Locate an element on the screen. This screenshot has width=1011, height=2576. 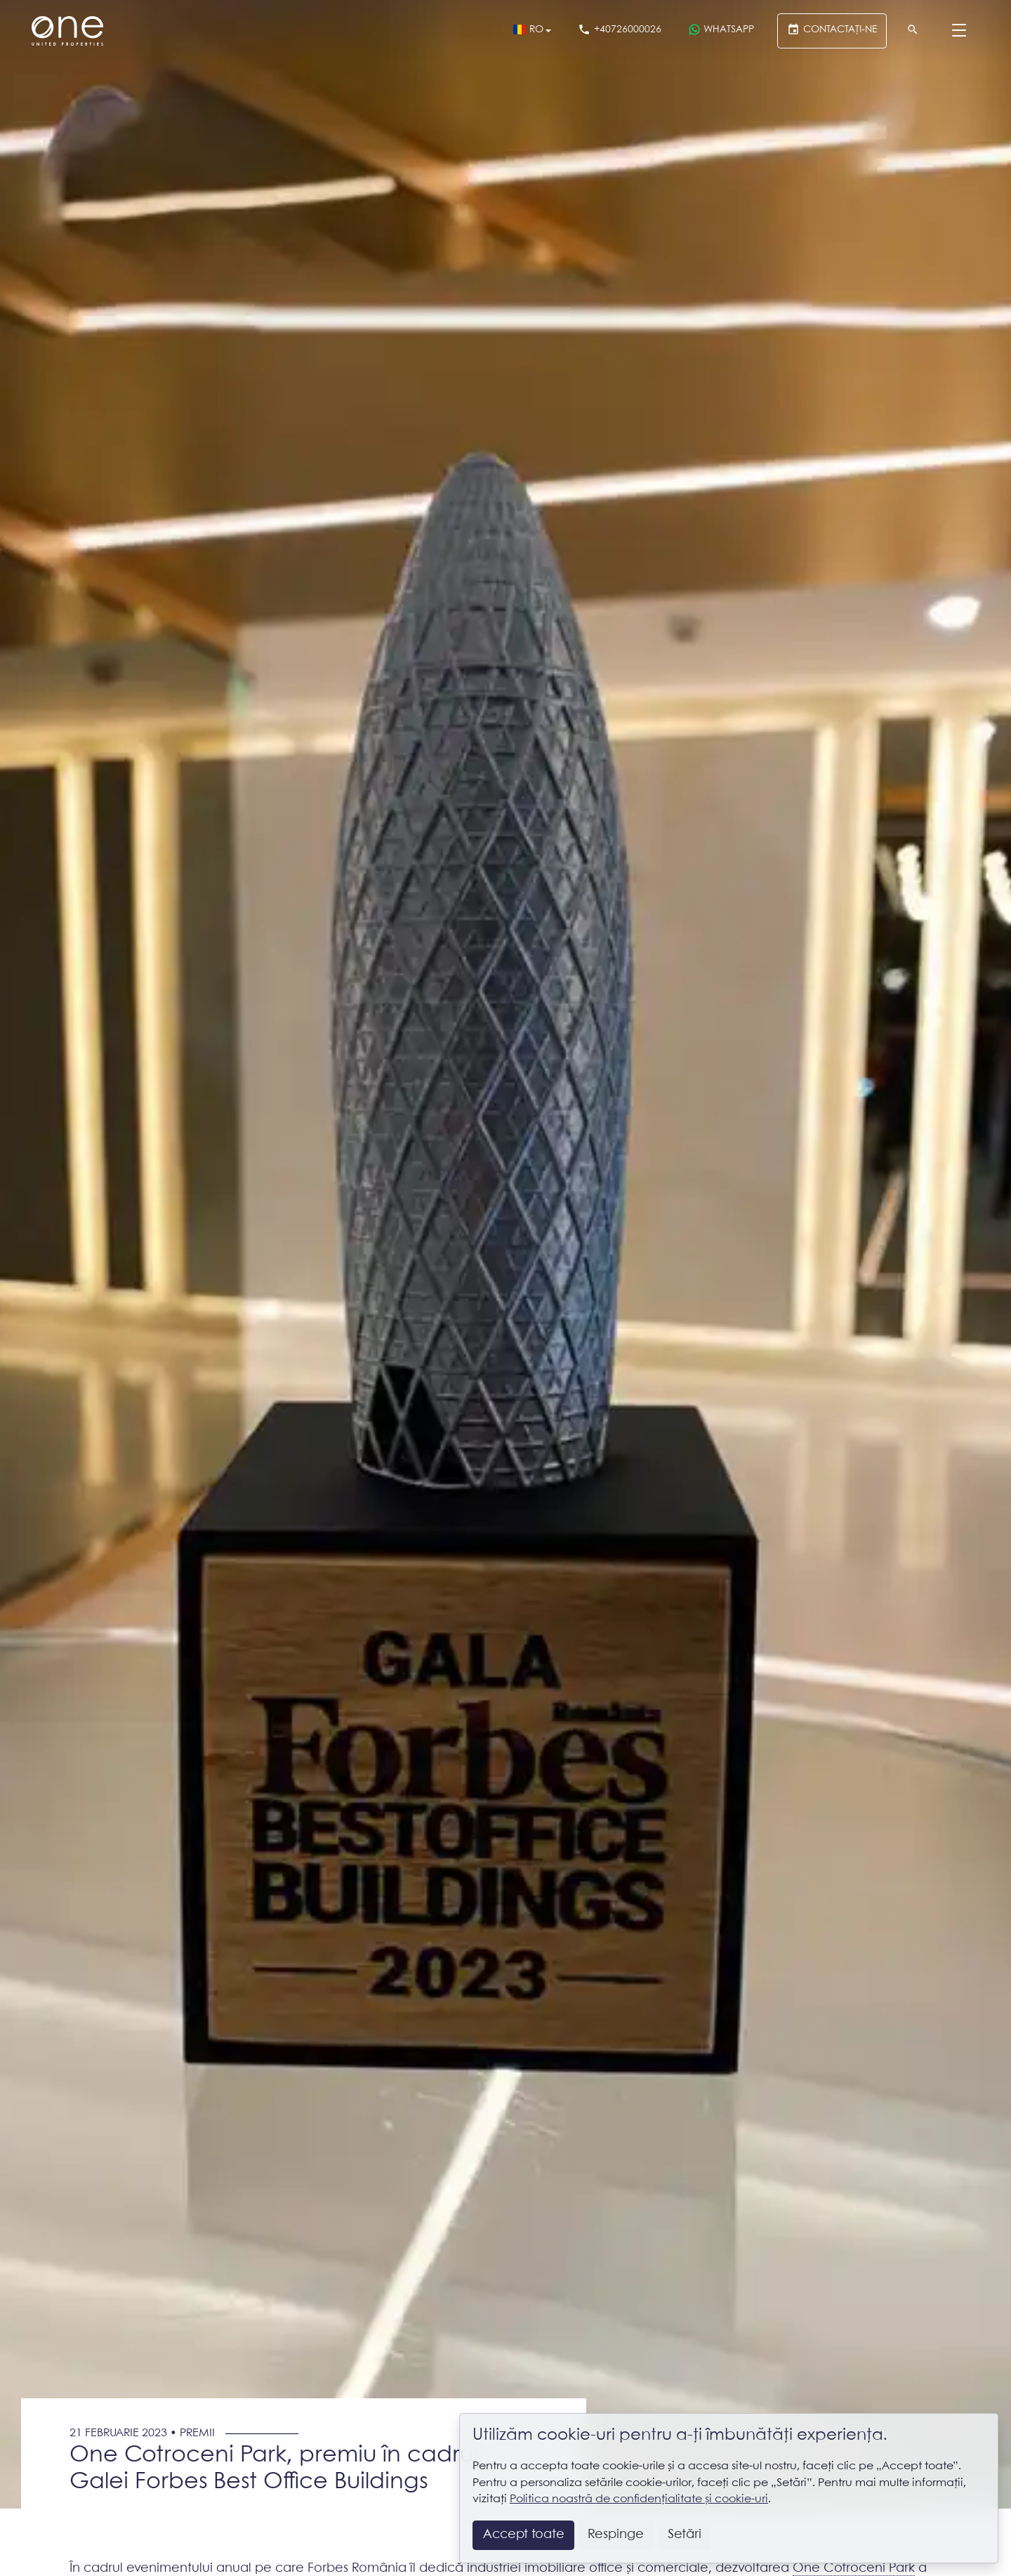
[Căutare] is located at coordinates (912, 30).